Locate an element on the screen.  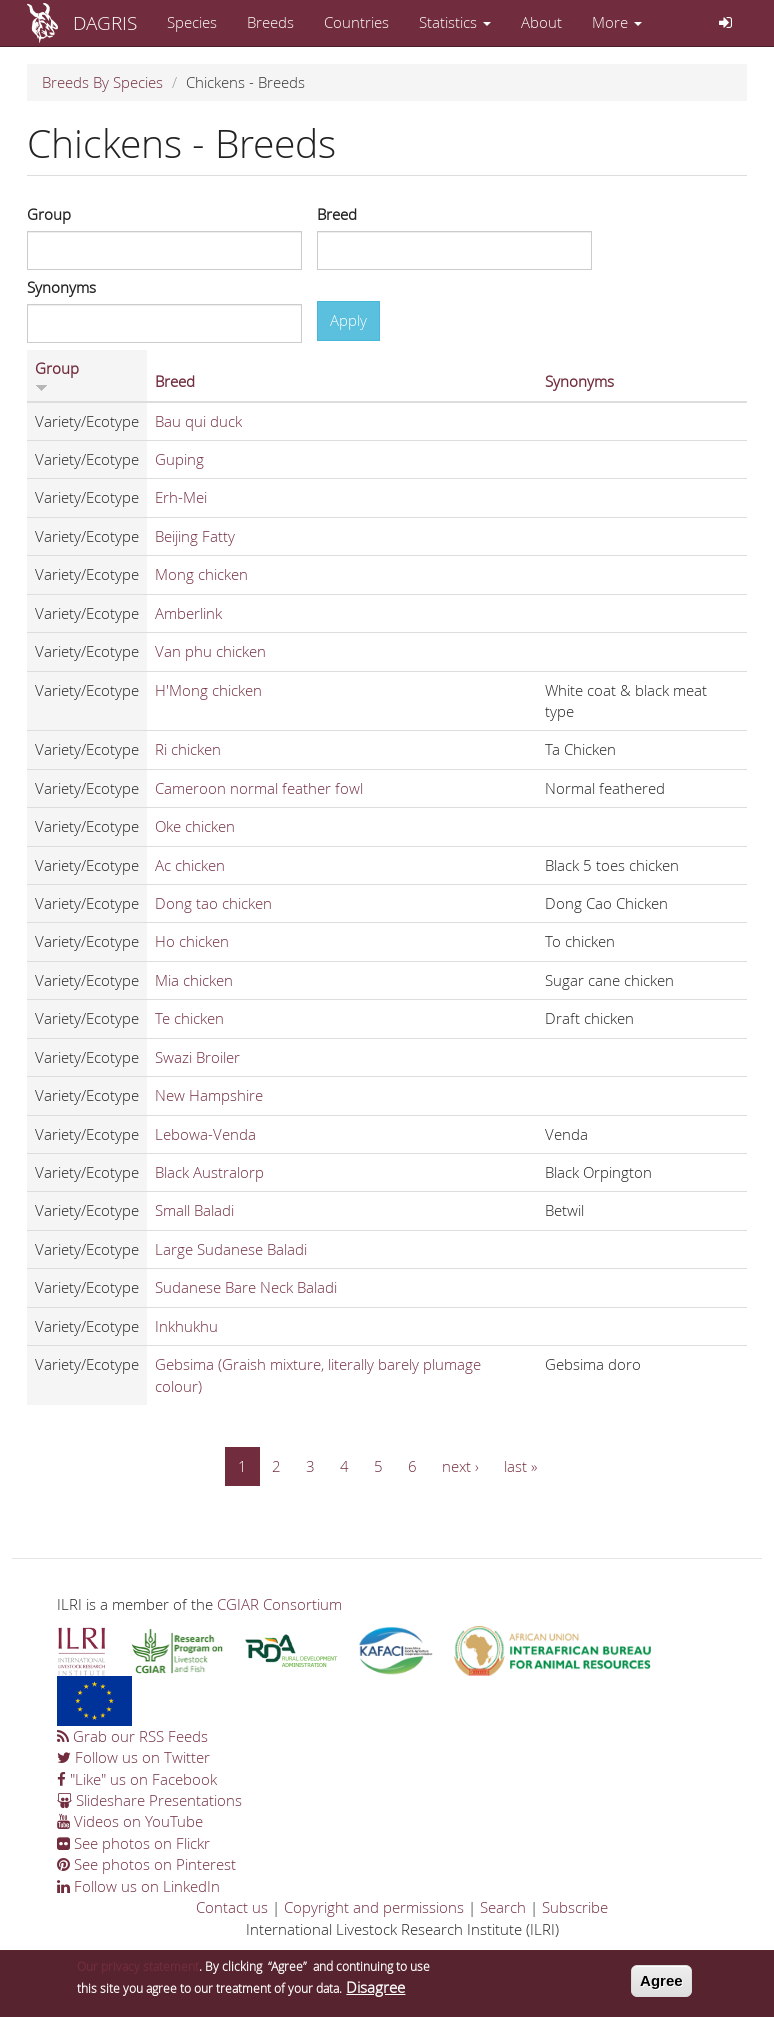
Disagree is located at coordinates (375, 1987).